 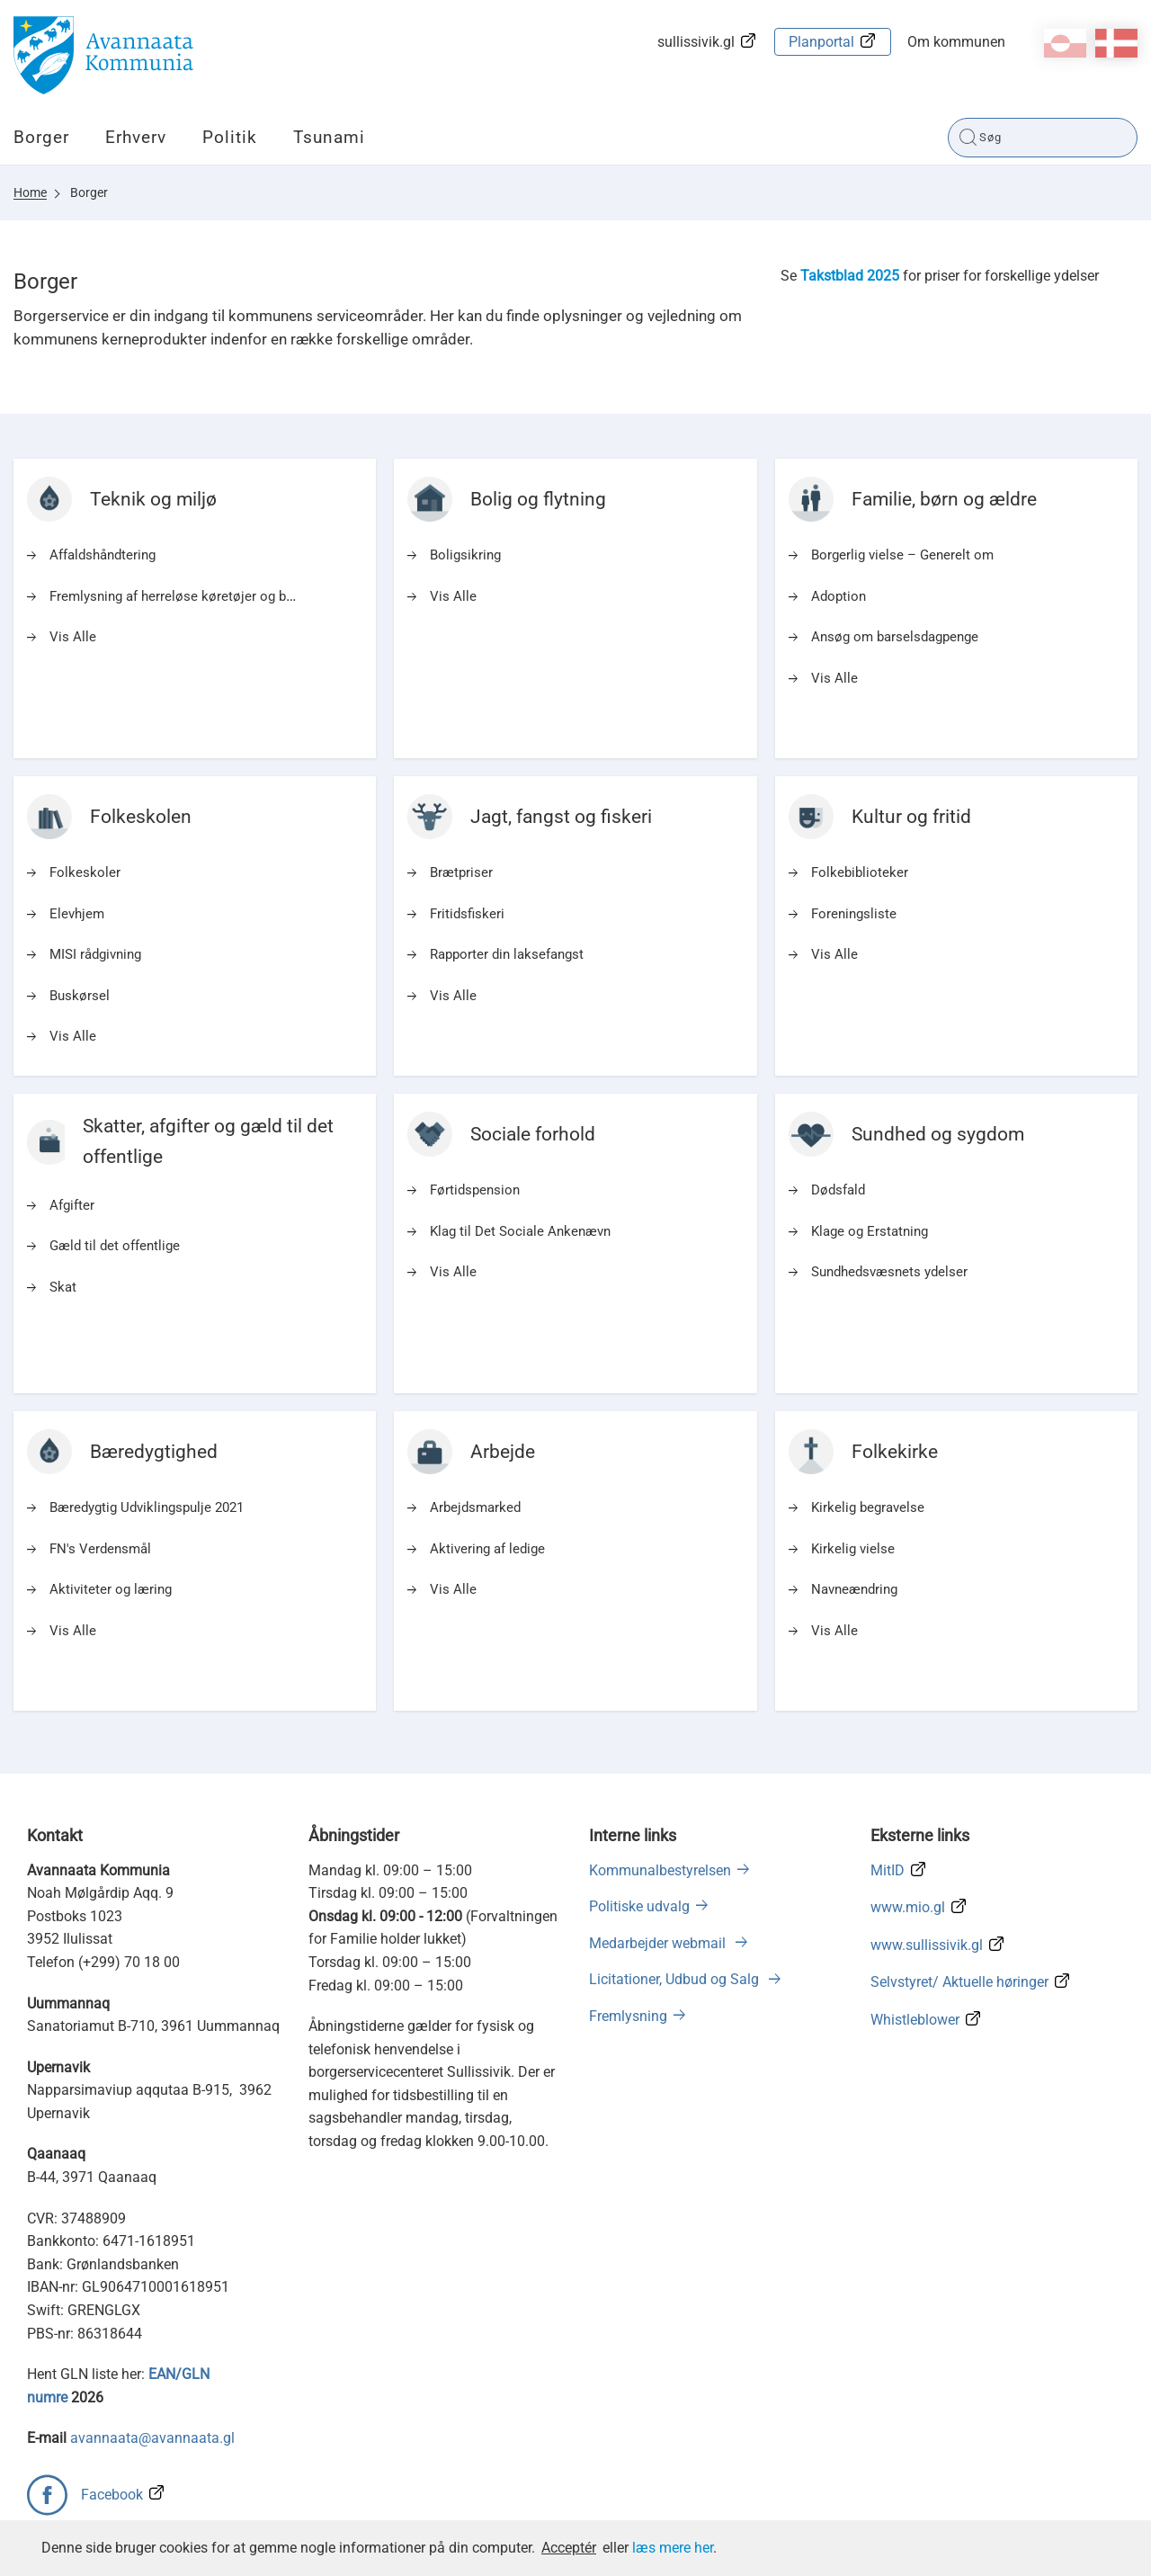 What do you see at coordinates (135, 137) in the screenshot?
I see `Erhverv` at bounding box center [135, 137].